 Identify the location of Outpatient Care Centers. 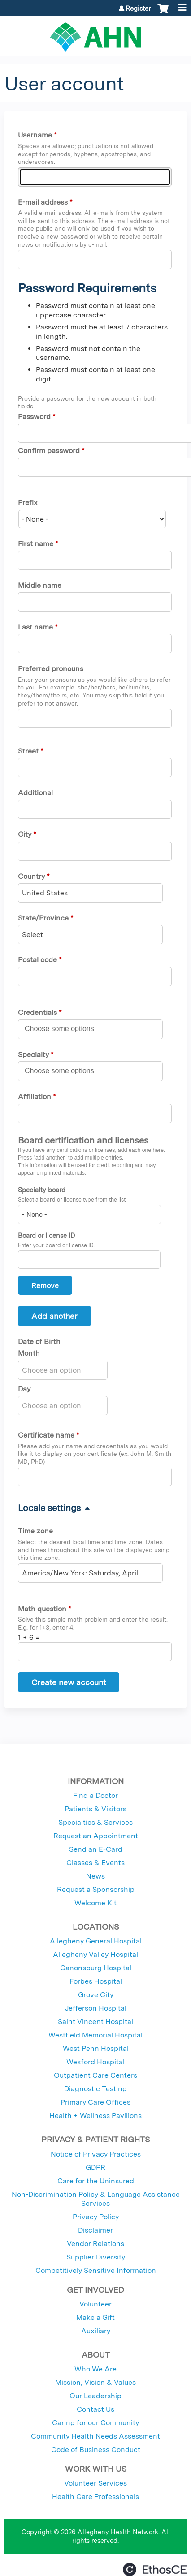
(95, 2075).